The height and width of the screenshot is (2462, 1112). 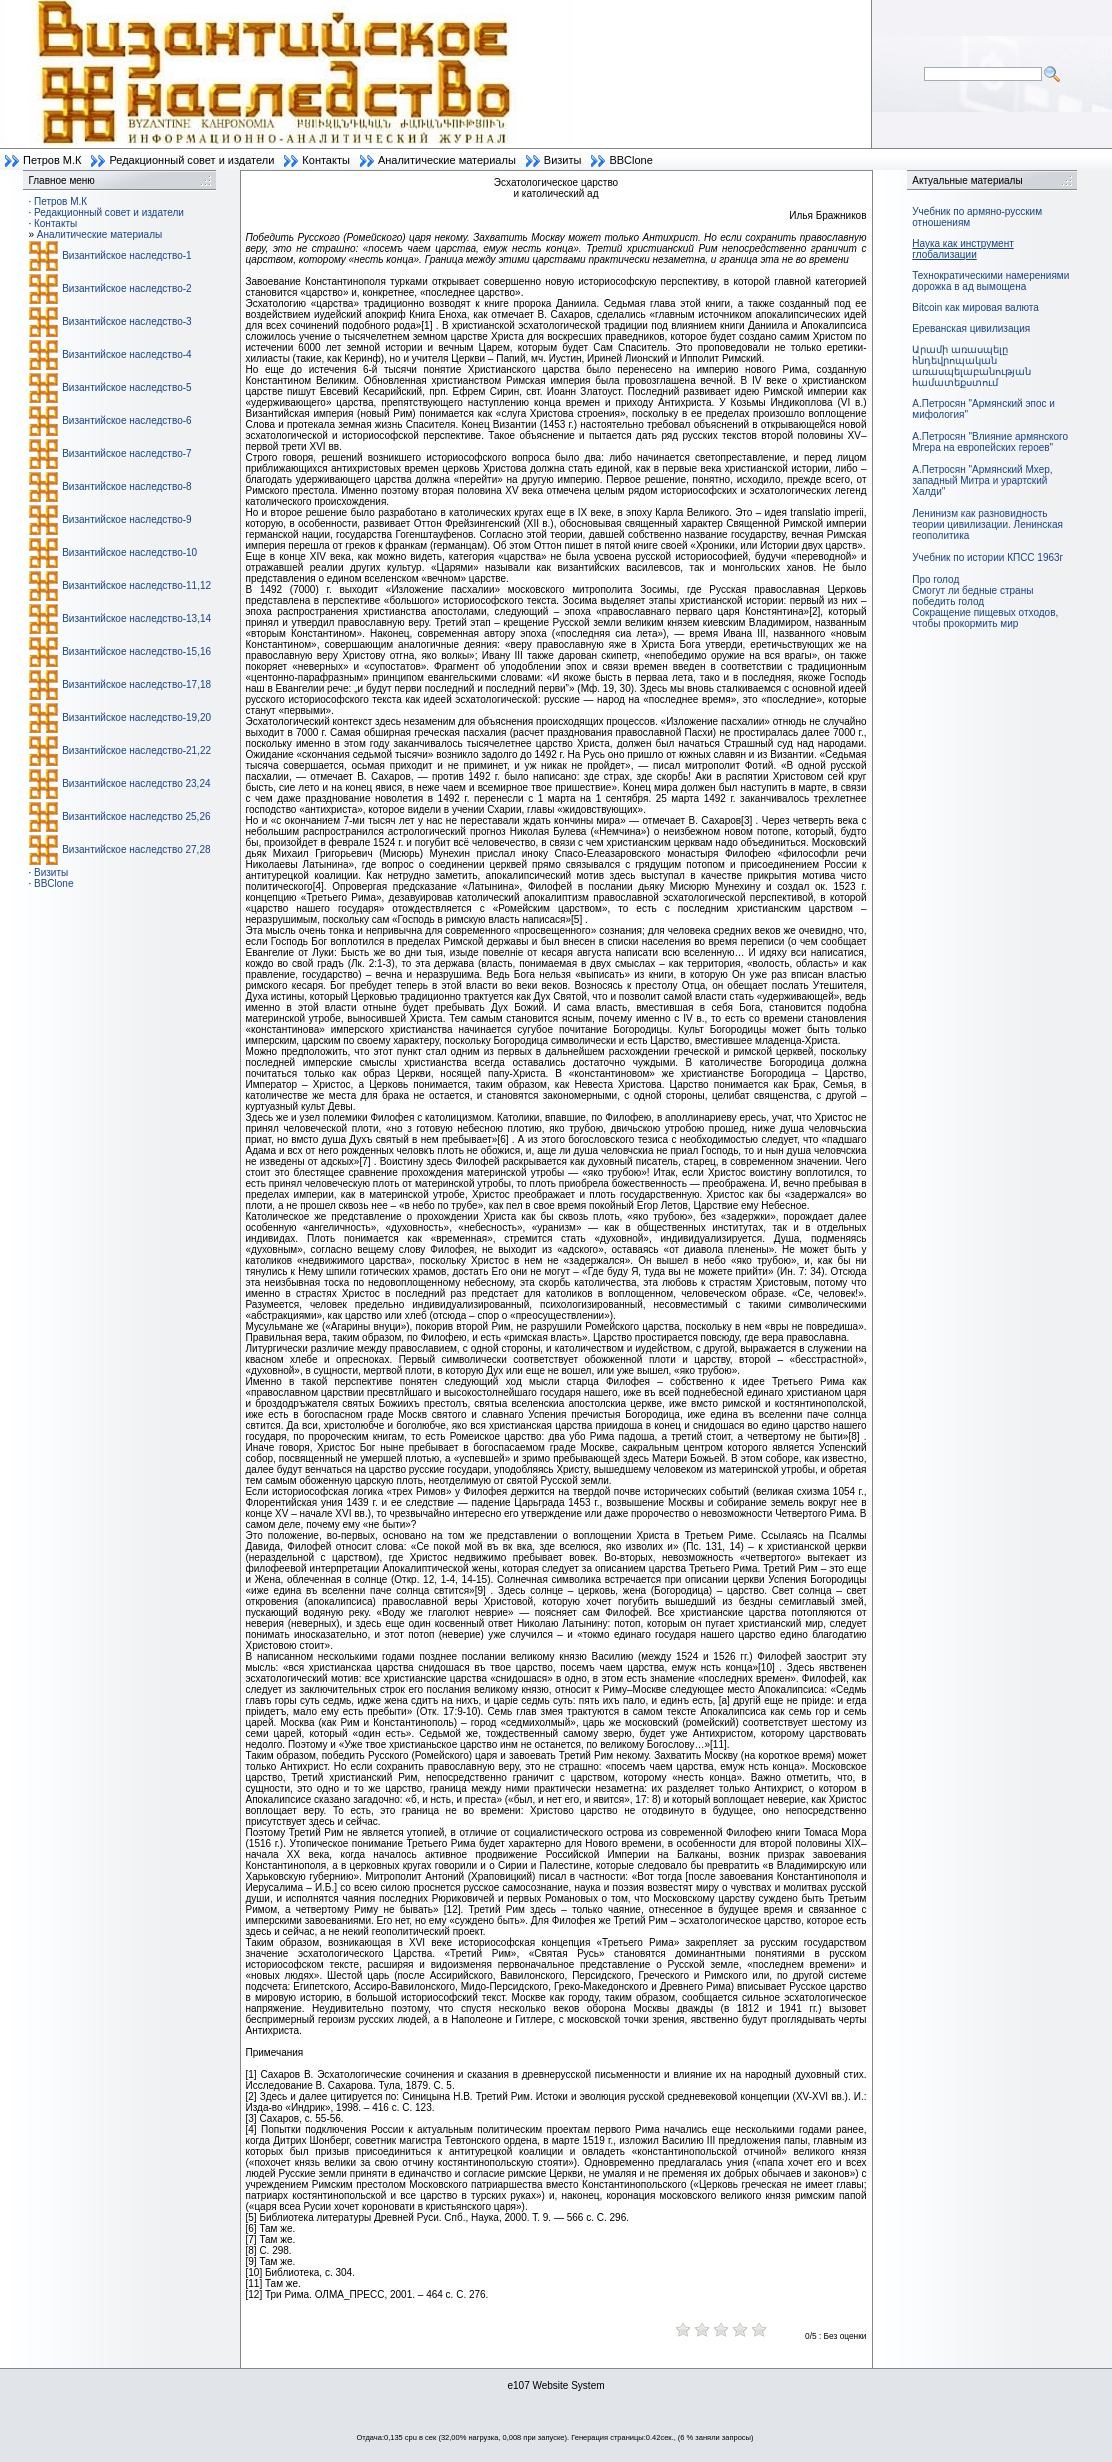 I want to click on Технократическими намерениями дорожка в ад вымощена, so click(x=990, y=281).